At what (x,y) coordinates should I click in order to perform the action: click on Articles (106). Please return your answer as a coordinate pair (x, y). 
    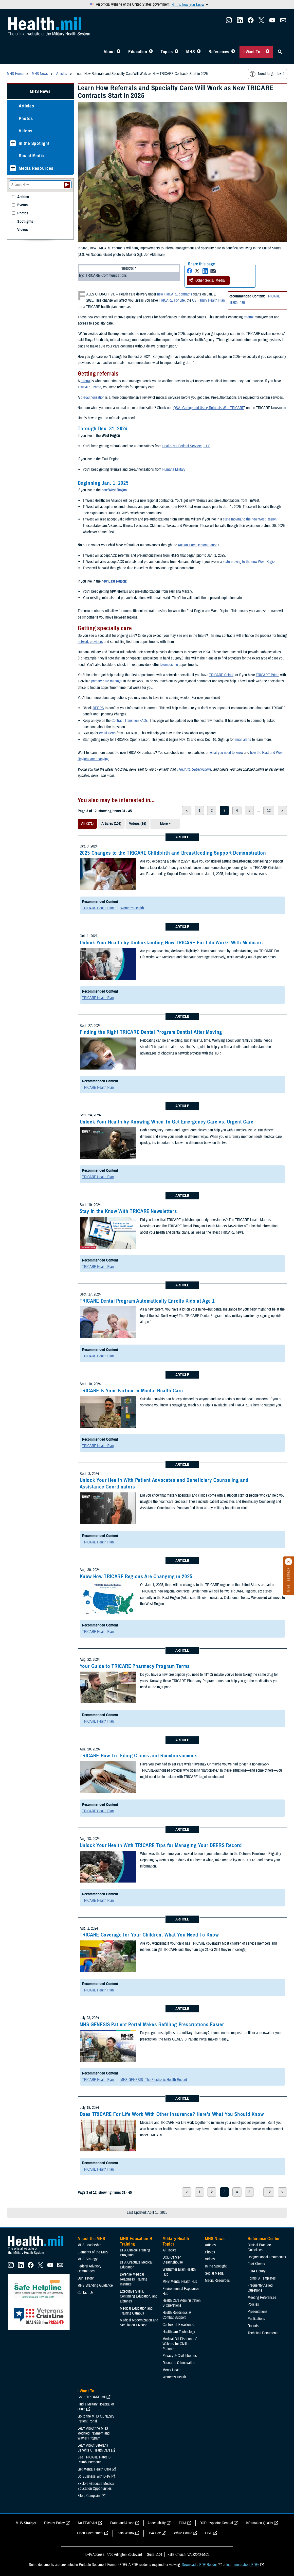
    Looking at the image, I should click on (111, 823).